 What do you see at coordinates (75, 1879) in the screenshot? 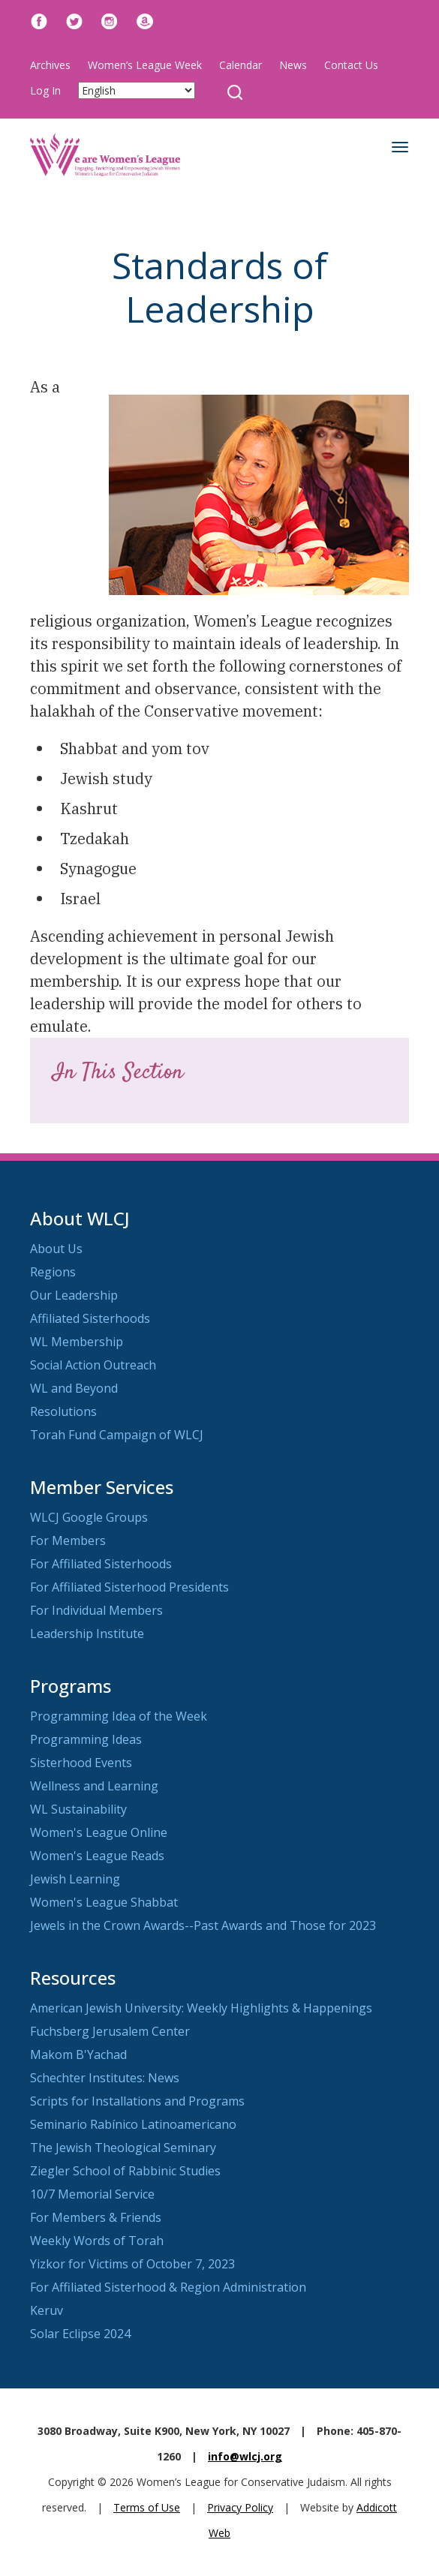
I see `Jewish Learning` at bounding box center [75, 1879].